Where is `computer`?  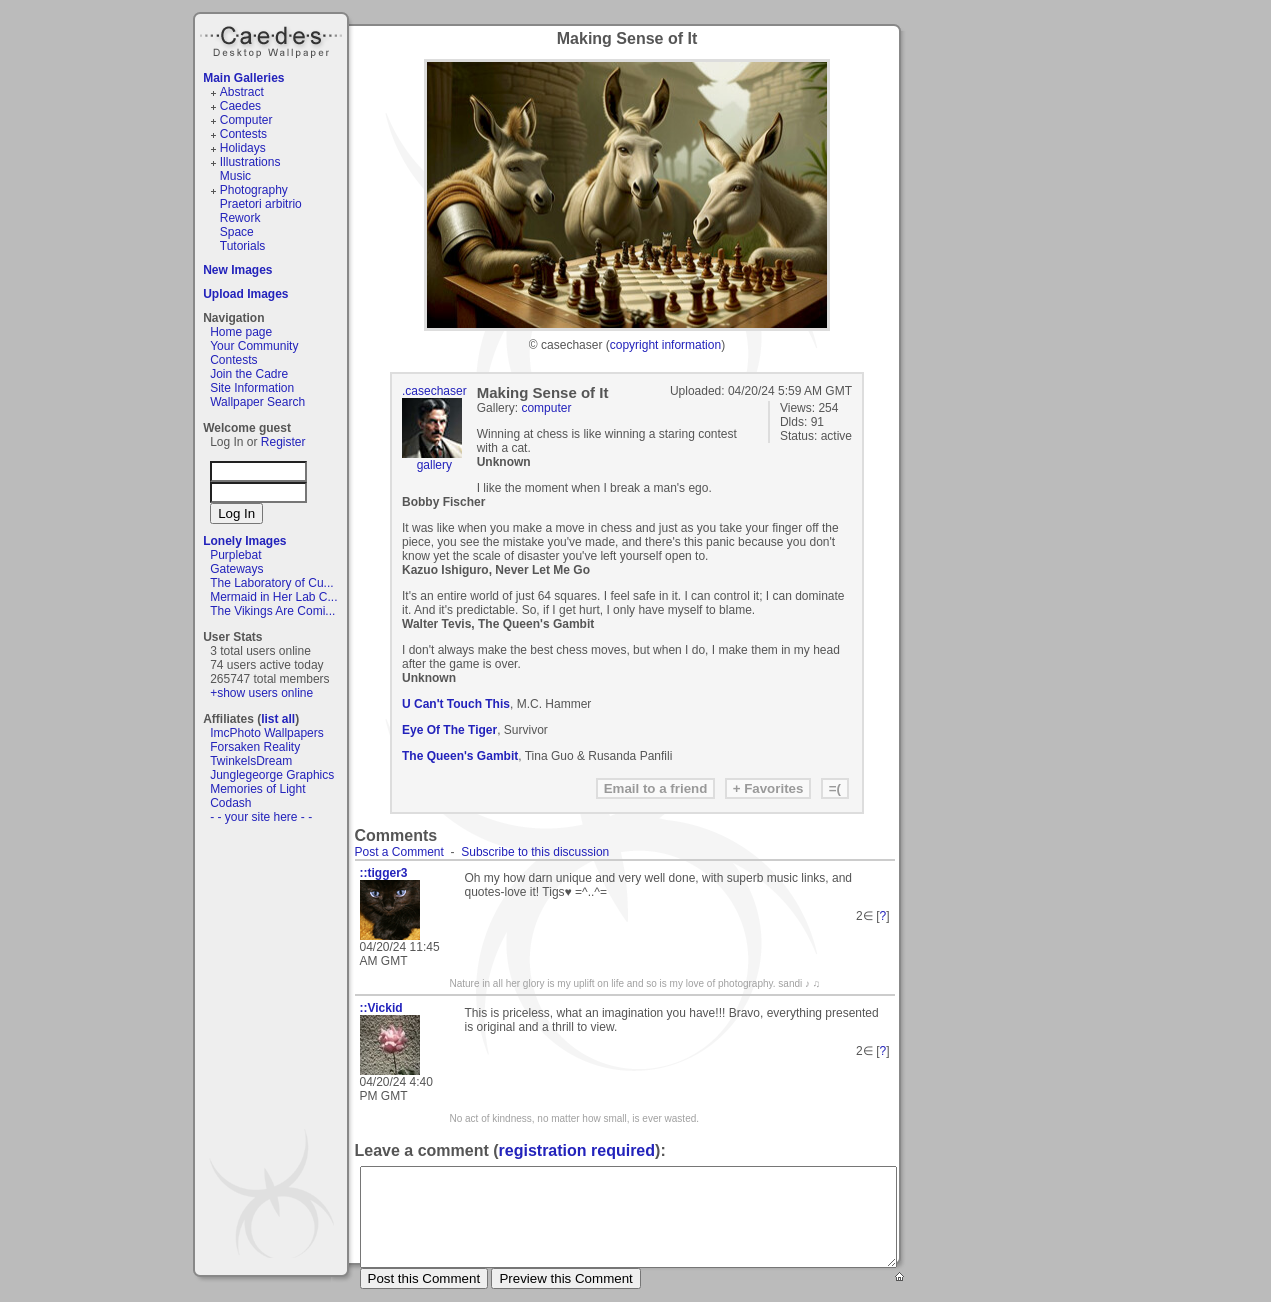 computer is located at coordinates (546, 408).